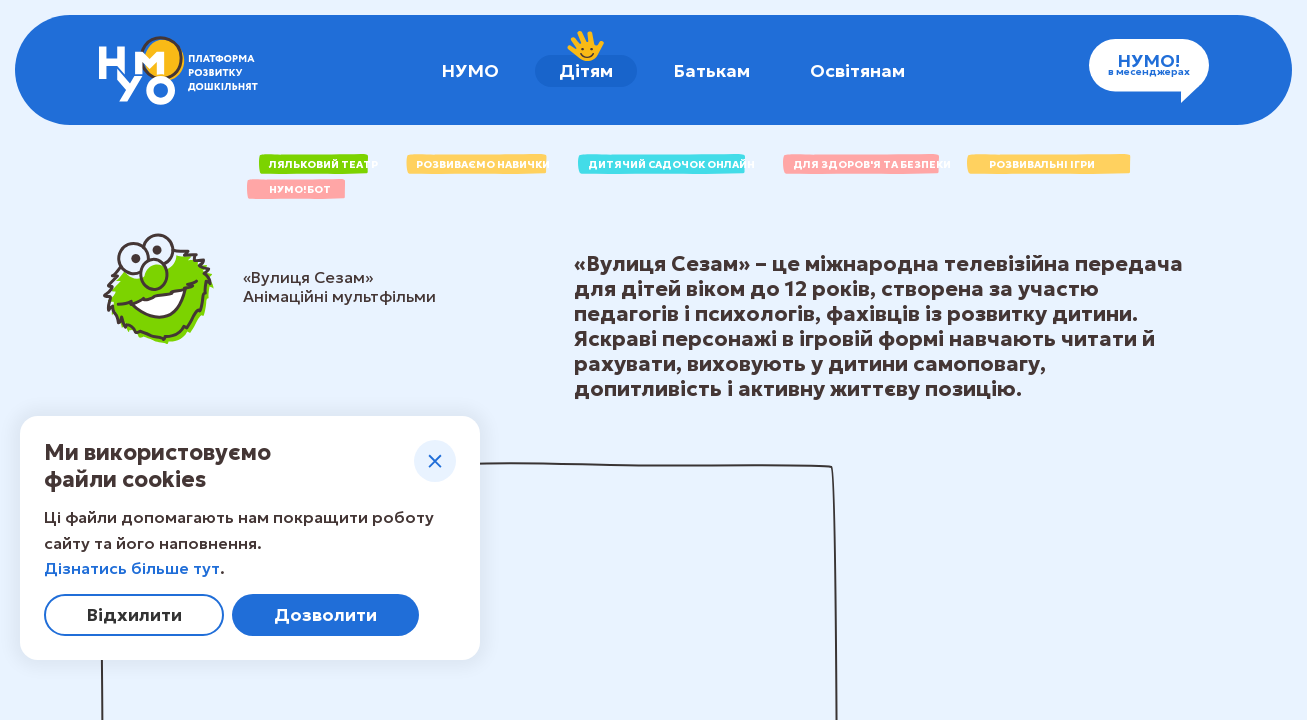 This screenshot has width=1307, height=720. I want to click on РОЗВИВАЄМО НАВИЧКИ, so click(478, 164).